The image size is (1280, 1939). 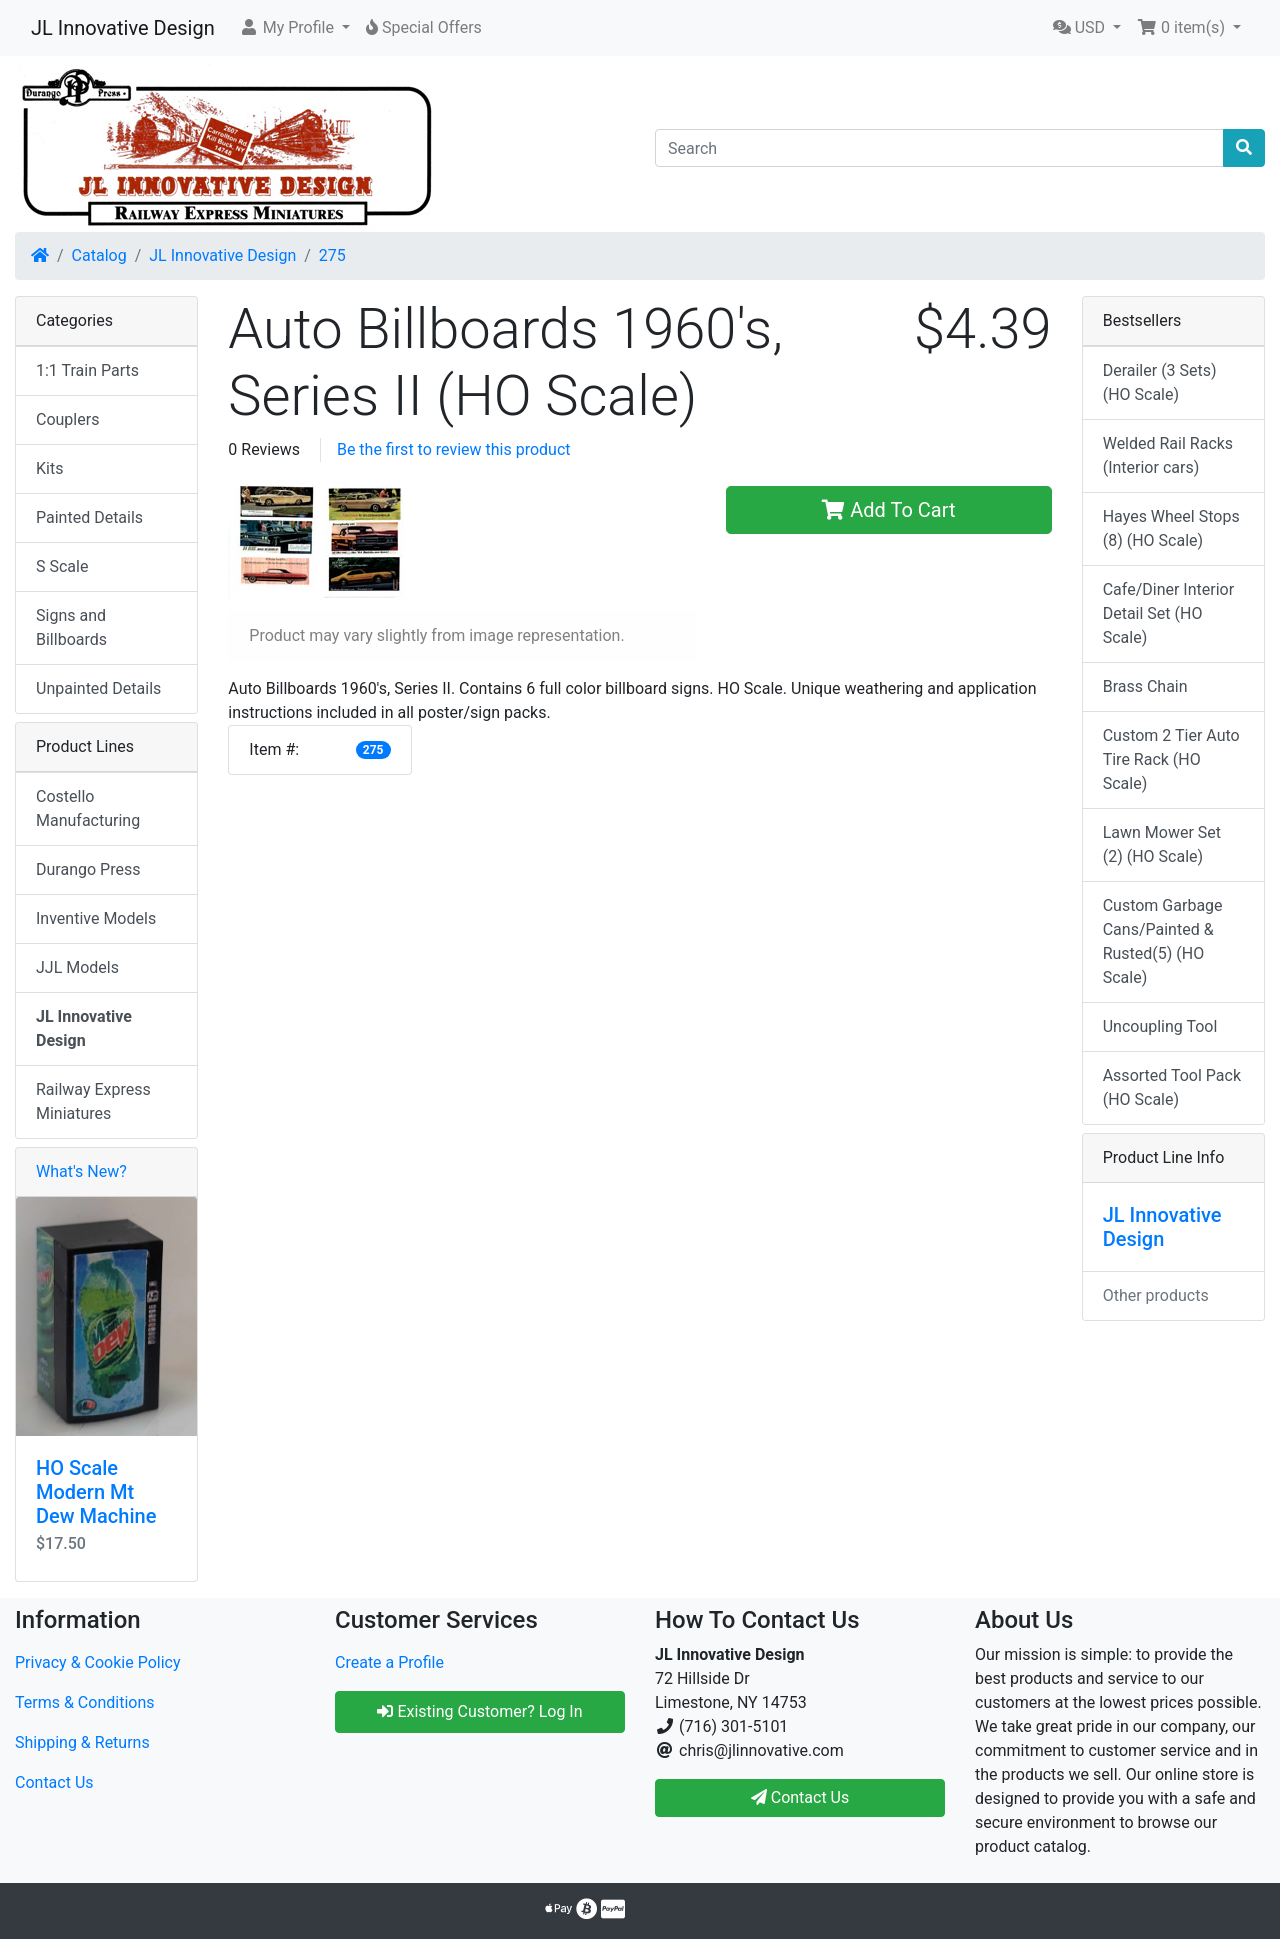 What do you see at coordinates (1160, 382) in the screenshot?
I see `Derailer (3 Sets) (HO Scale)` at bounding box center [1160, 382].